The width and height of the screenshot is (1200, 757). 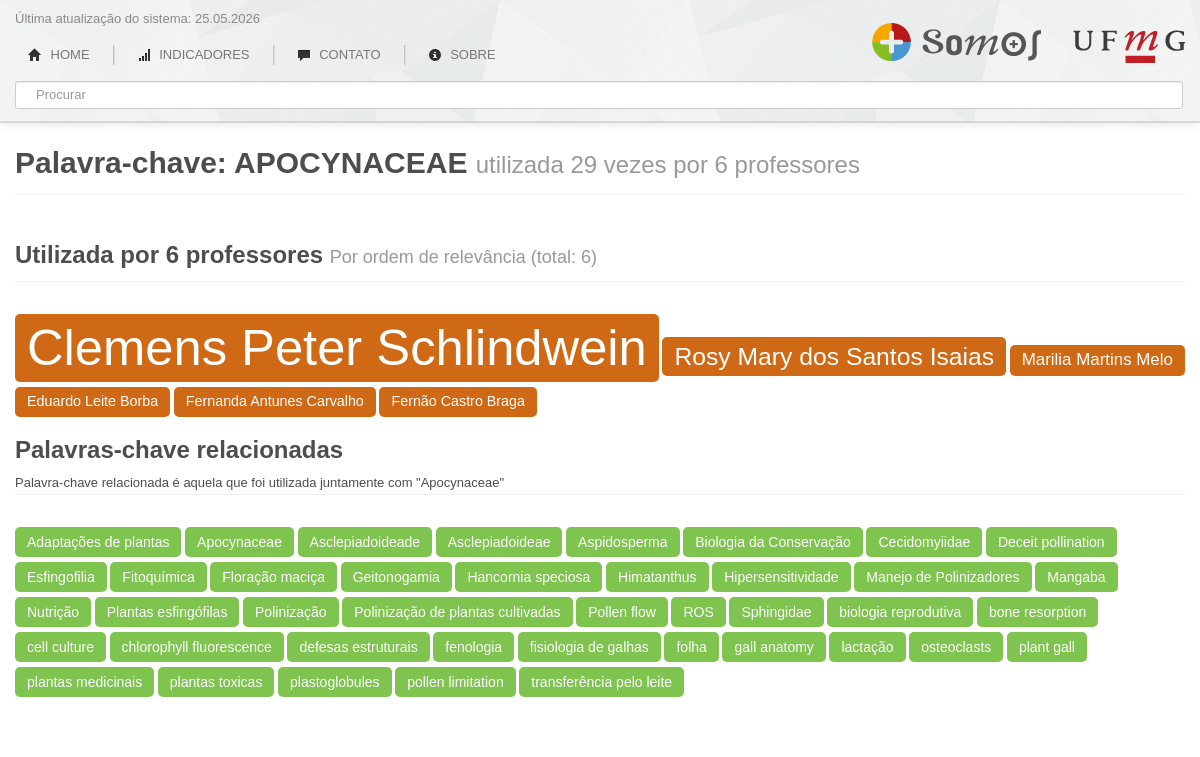 I want to click on Polinização, so click(x=291, y=612).